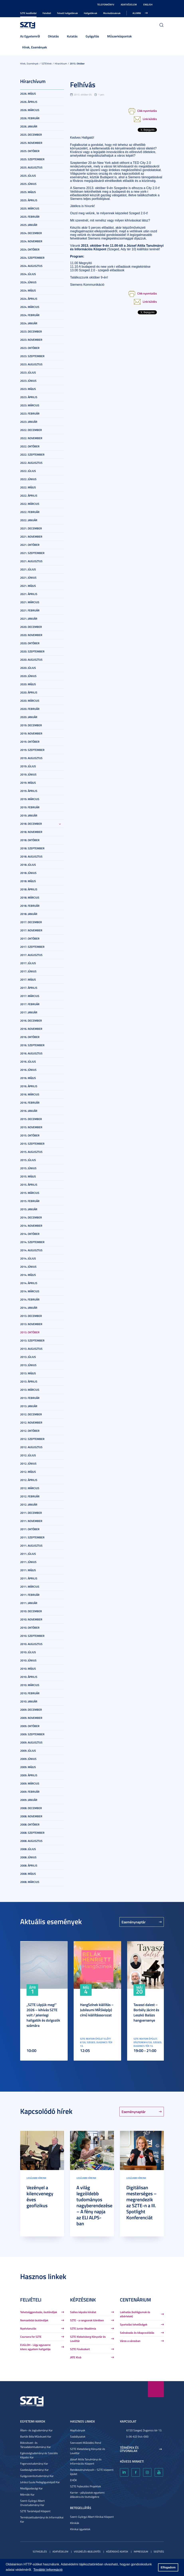 This screenshot has width=184, height=2576. What do you see at coordinates (87, 2320) in the screenshot?
I see `SZTE - a rangsorok tükrében` at bounding box center [87, 2320].